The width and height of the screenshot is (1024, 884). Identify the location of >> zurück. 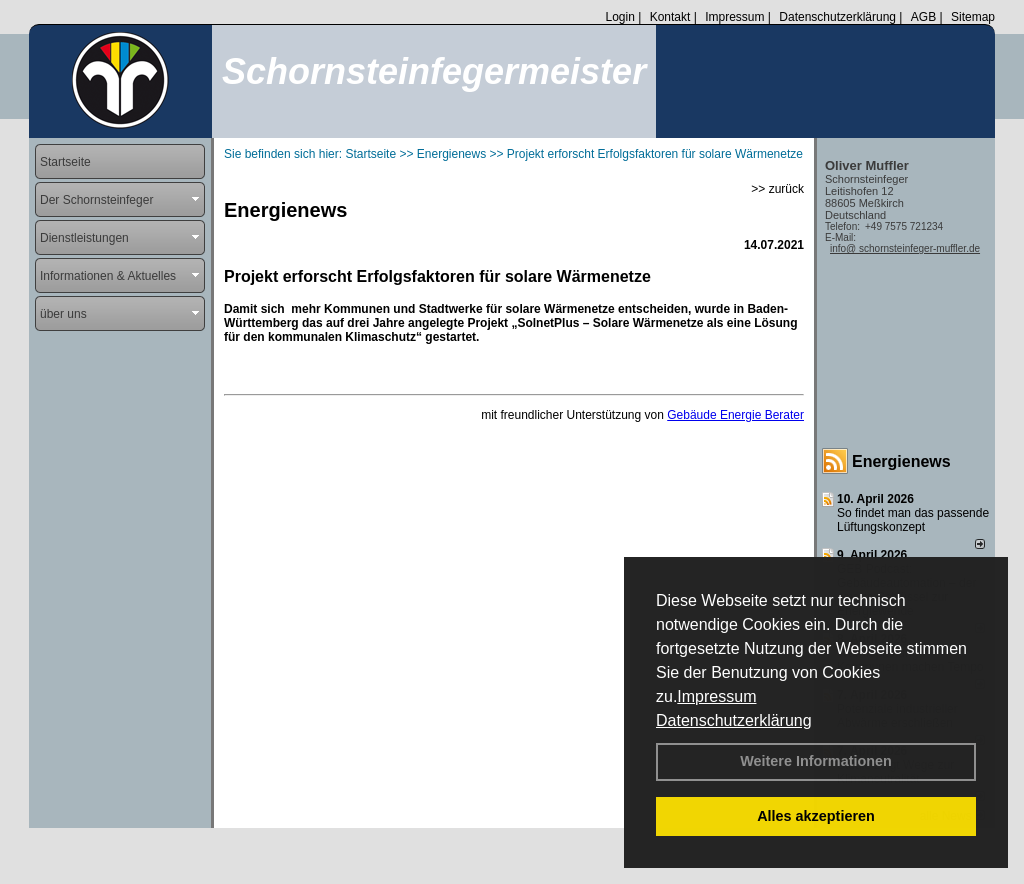
(777, 189).